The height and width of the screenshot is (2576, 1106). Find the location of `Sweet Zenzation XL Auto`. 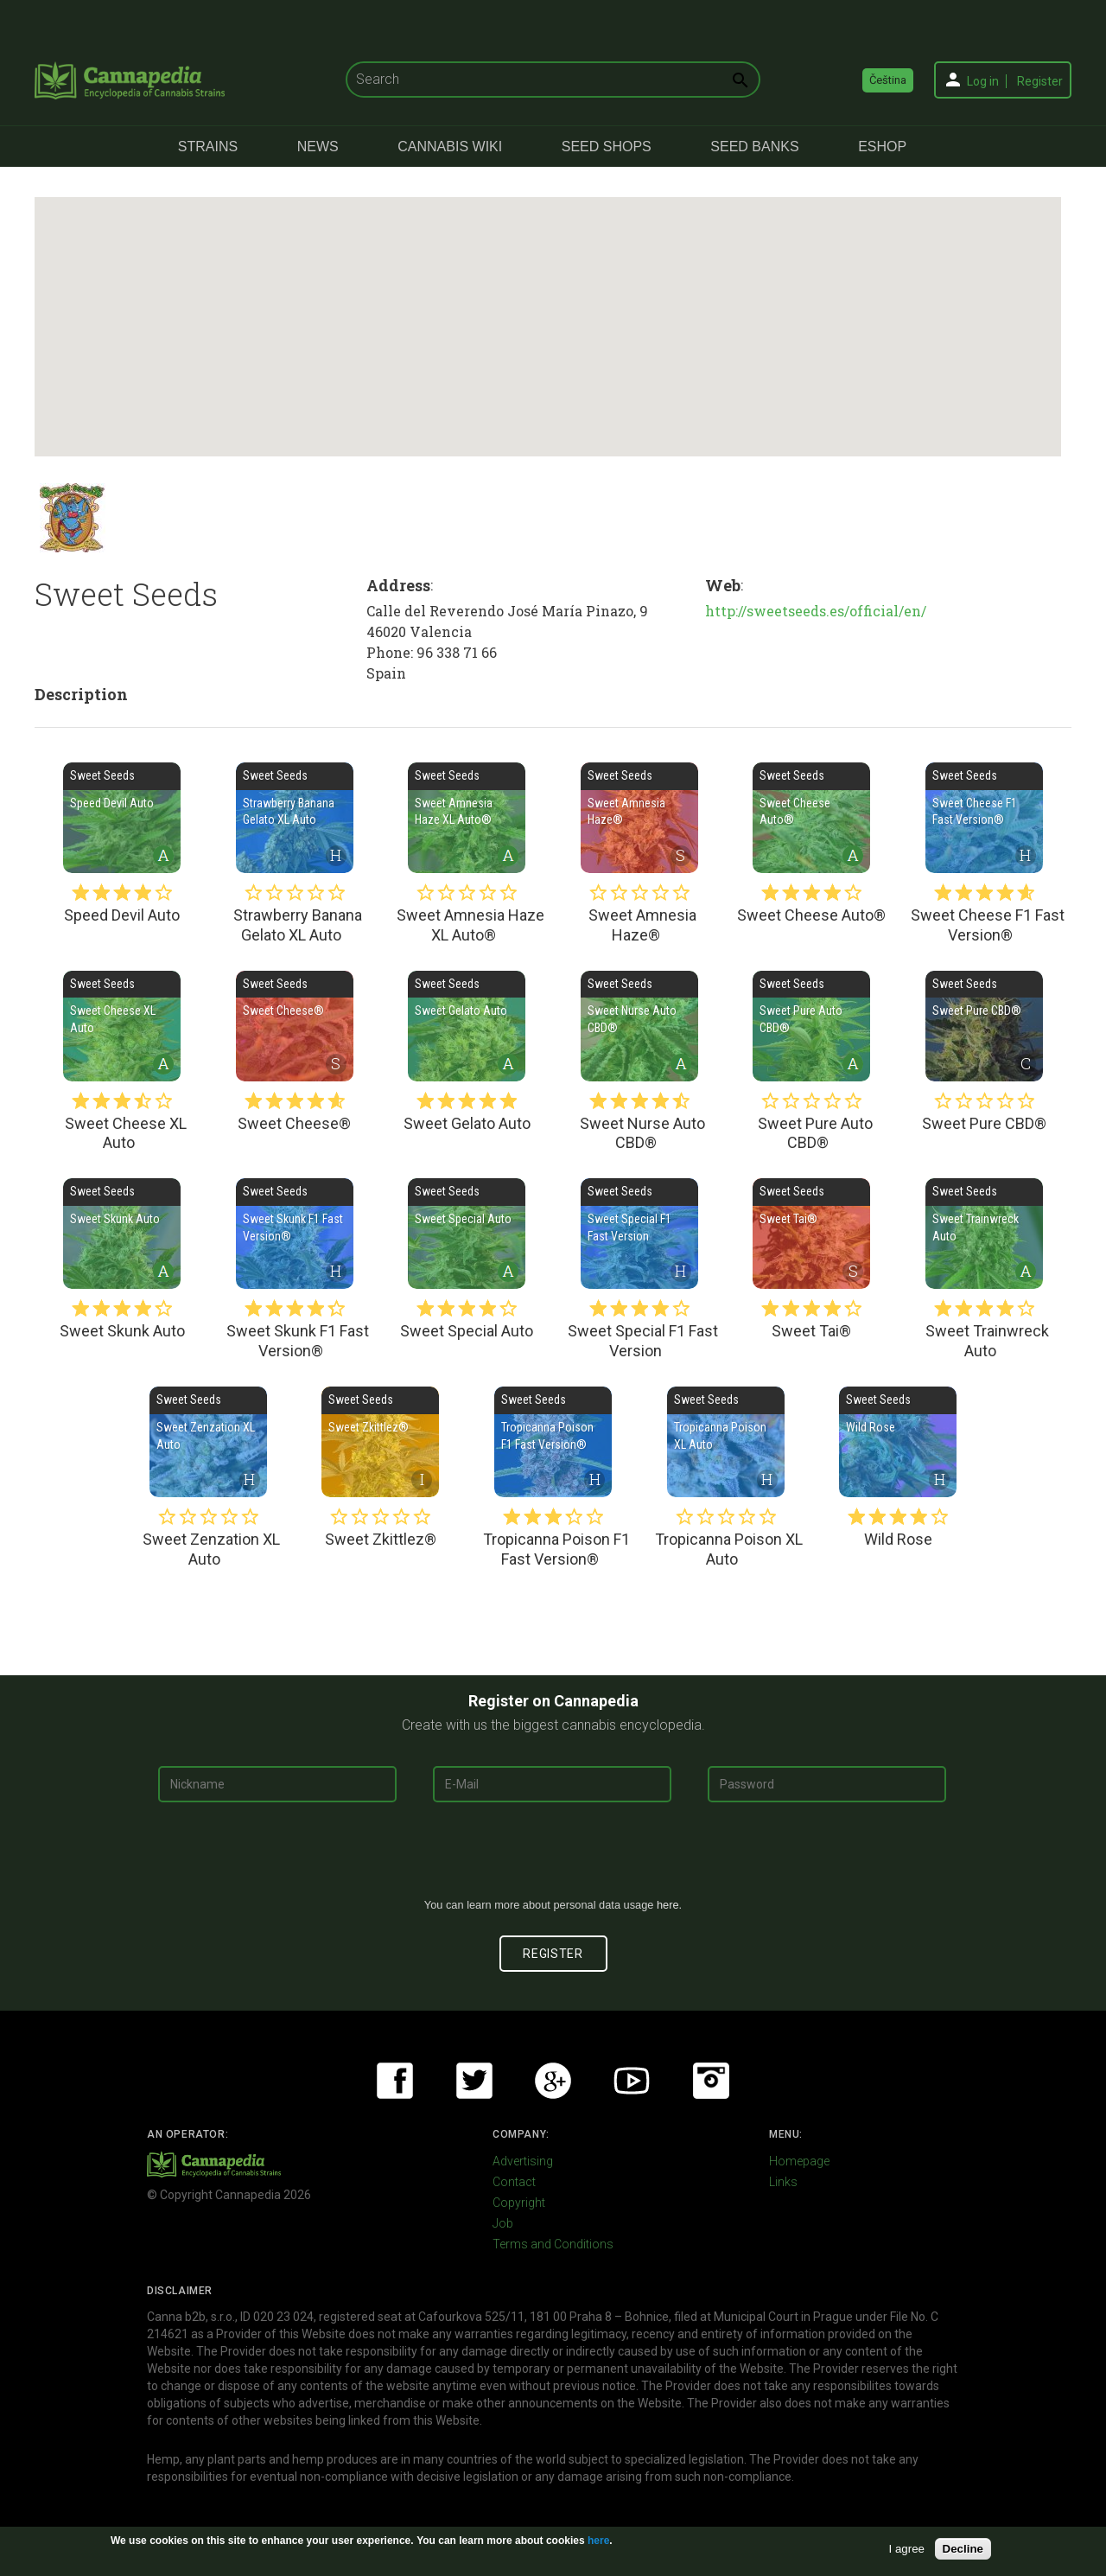

Sweet Zenzation XL Auto is located at coordinates (208, 1442).